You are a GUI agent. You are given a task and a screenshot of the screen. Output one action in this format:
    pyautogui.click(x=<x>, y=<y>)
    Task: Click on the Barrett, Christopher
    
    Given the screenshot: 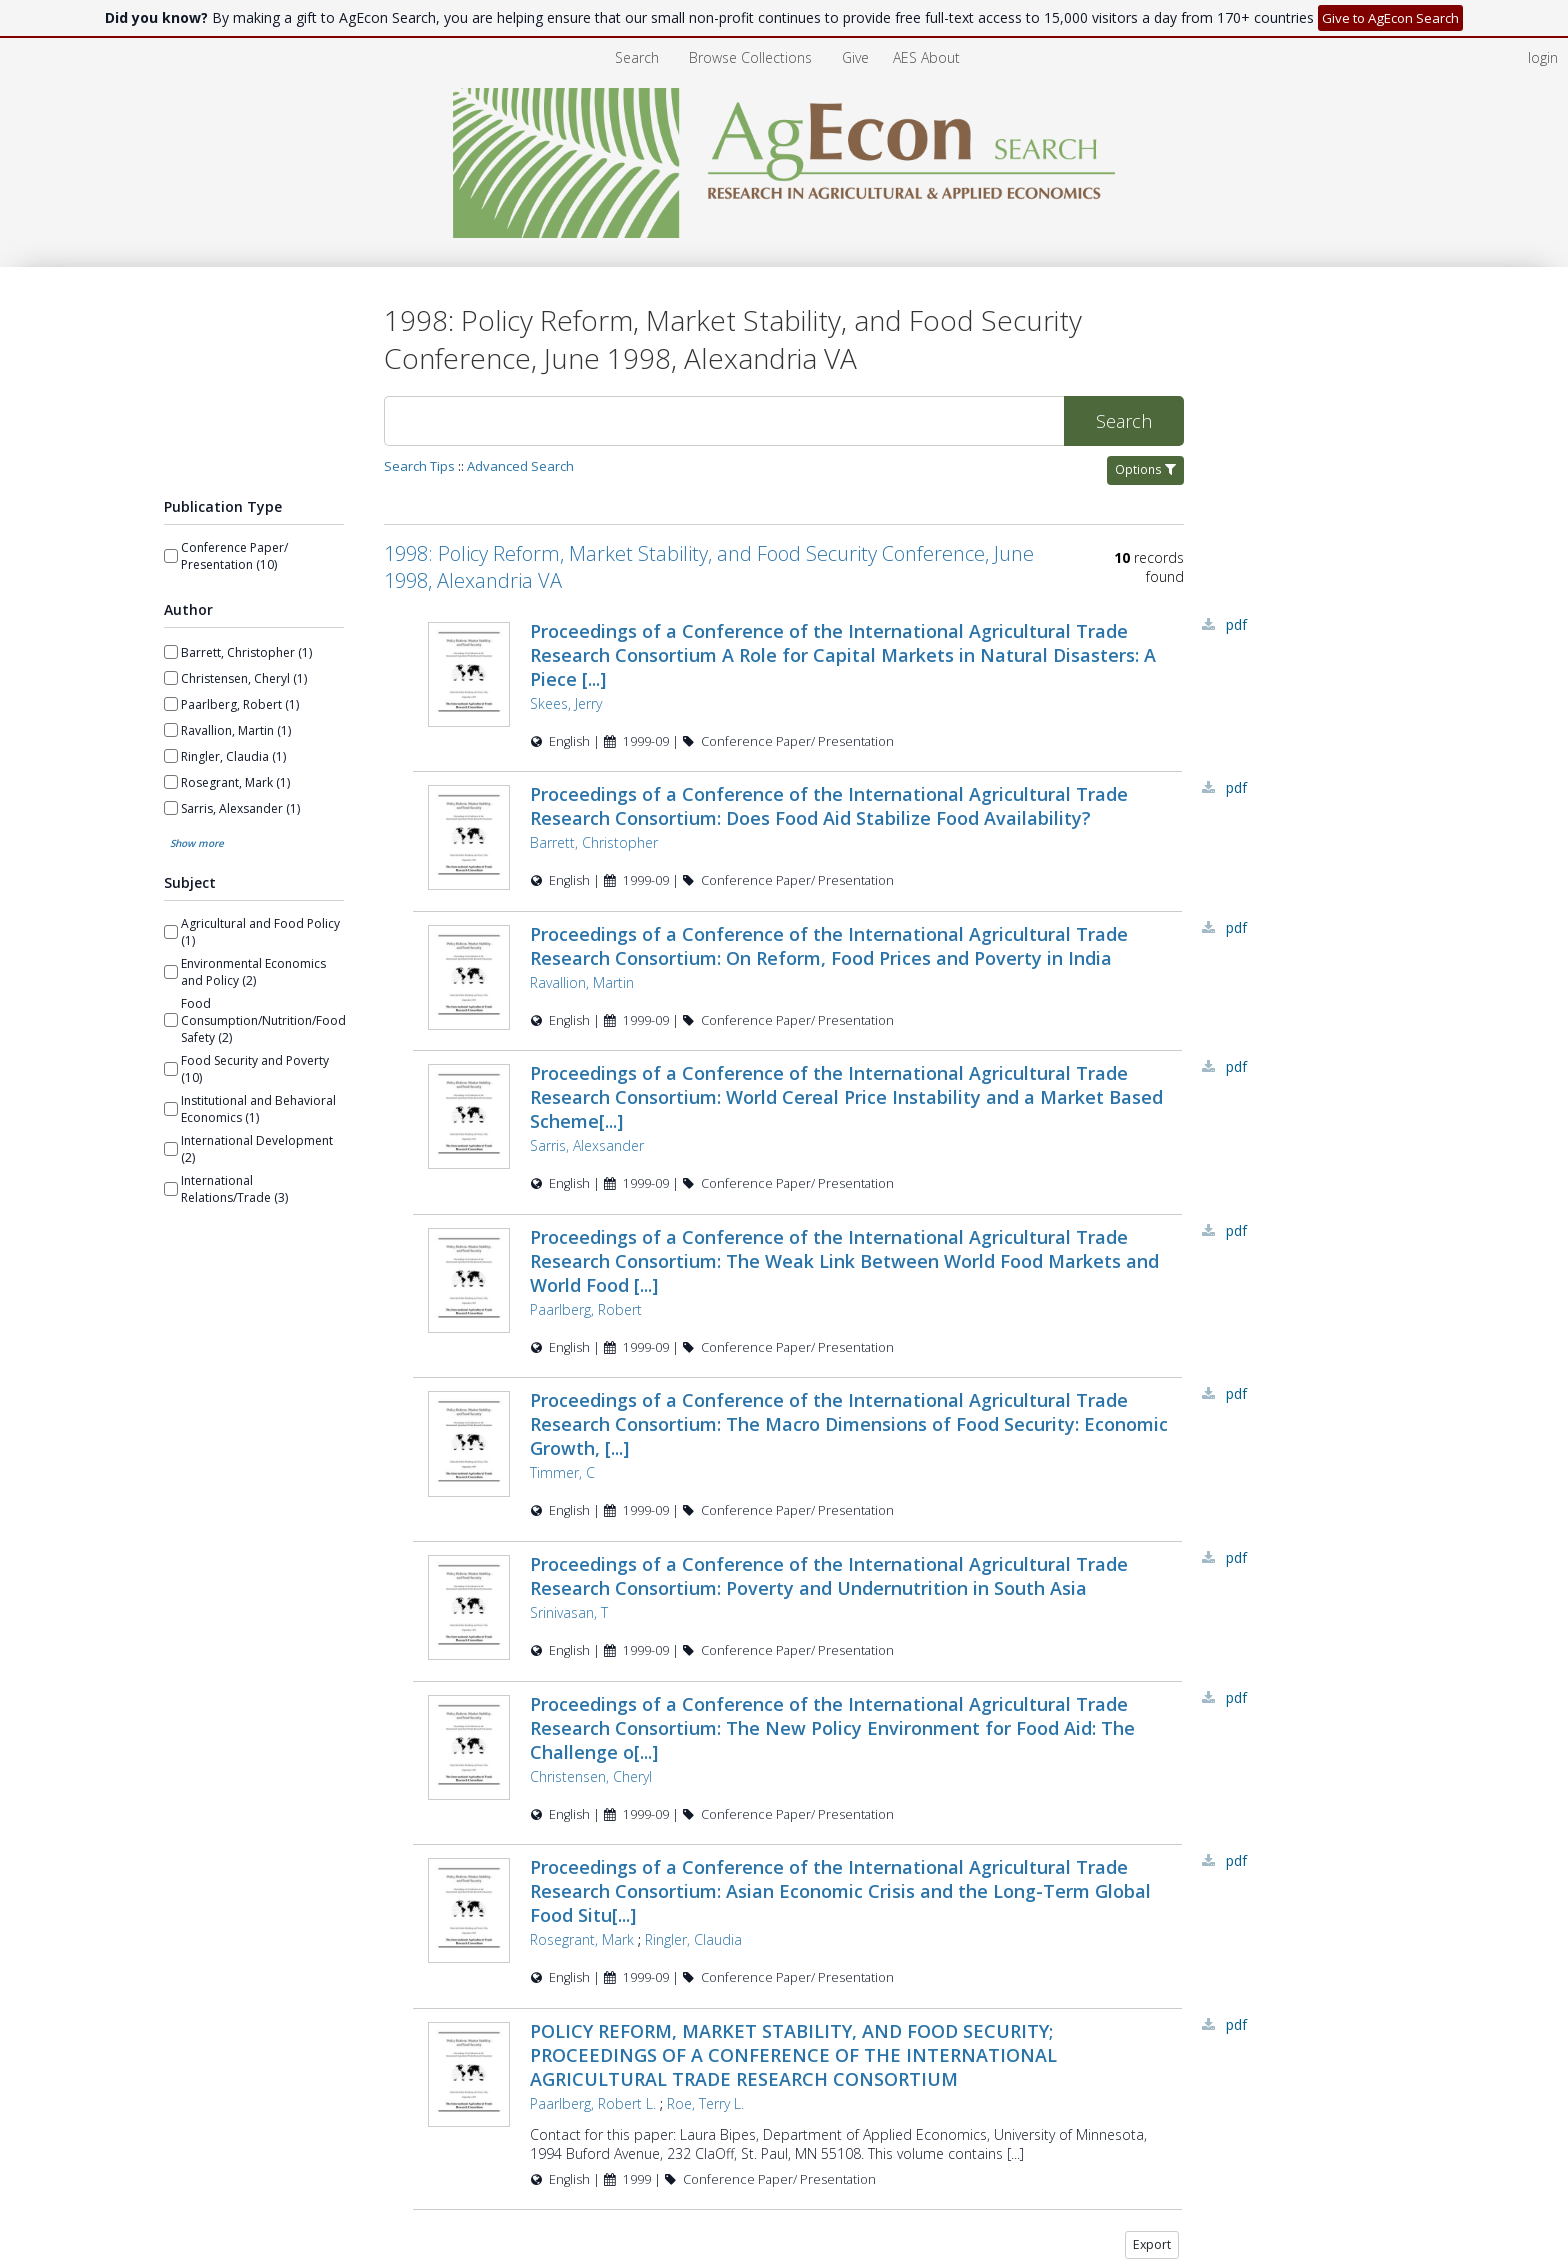 What is the action you would take?
    pyautogui.click(x=594, y=842)
    